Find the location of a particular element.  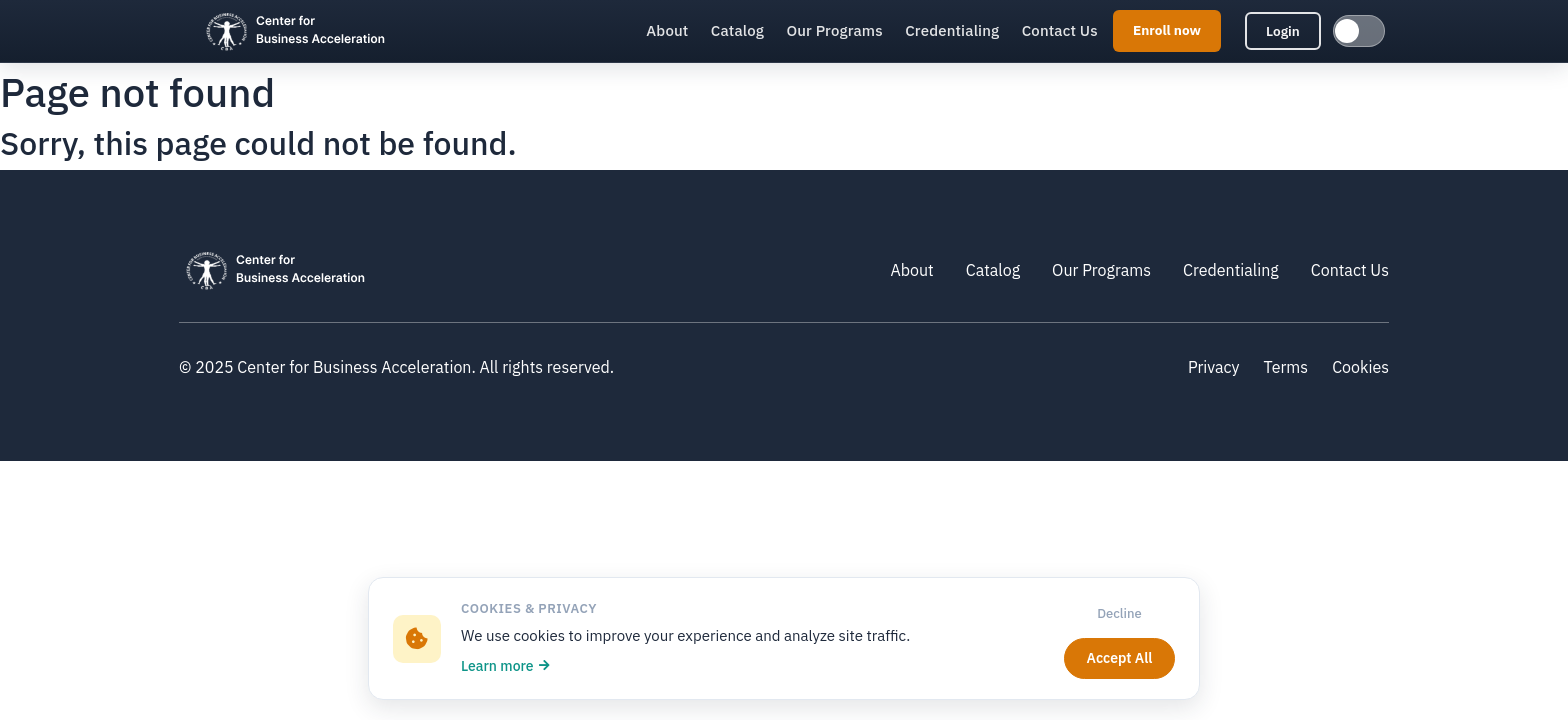

Learn more is located at coordinates (505, 666).